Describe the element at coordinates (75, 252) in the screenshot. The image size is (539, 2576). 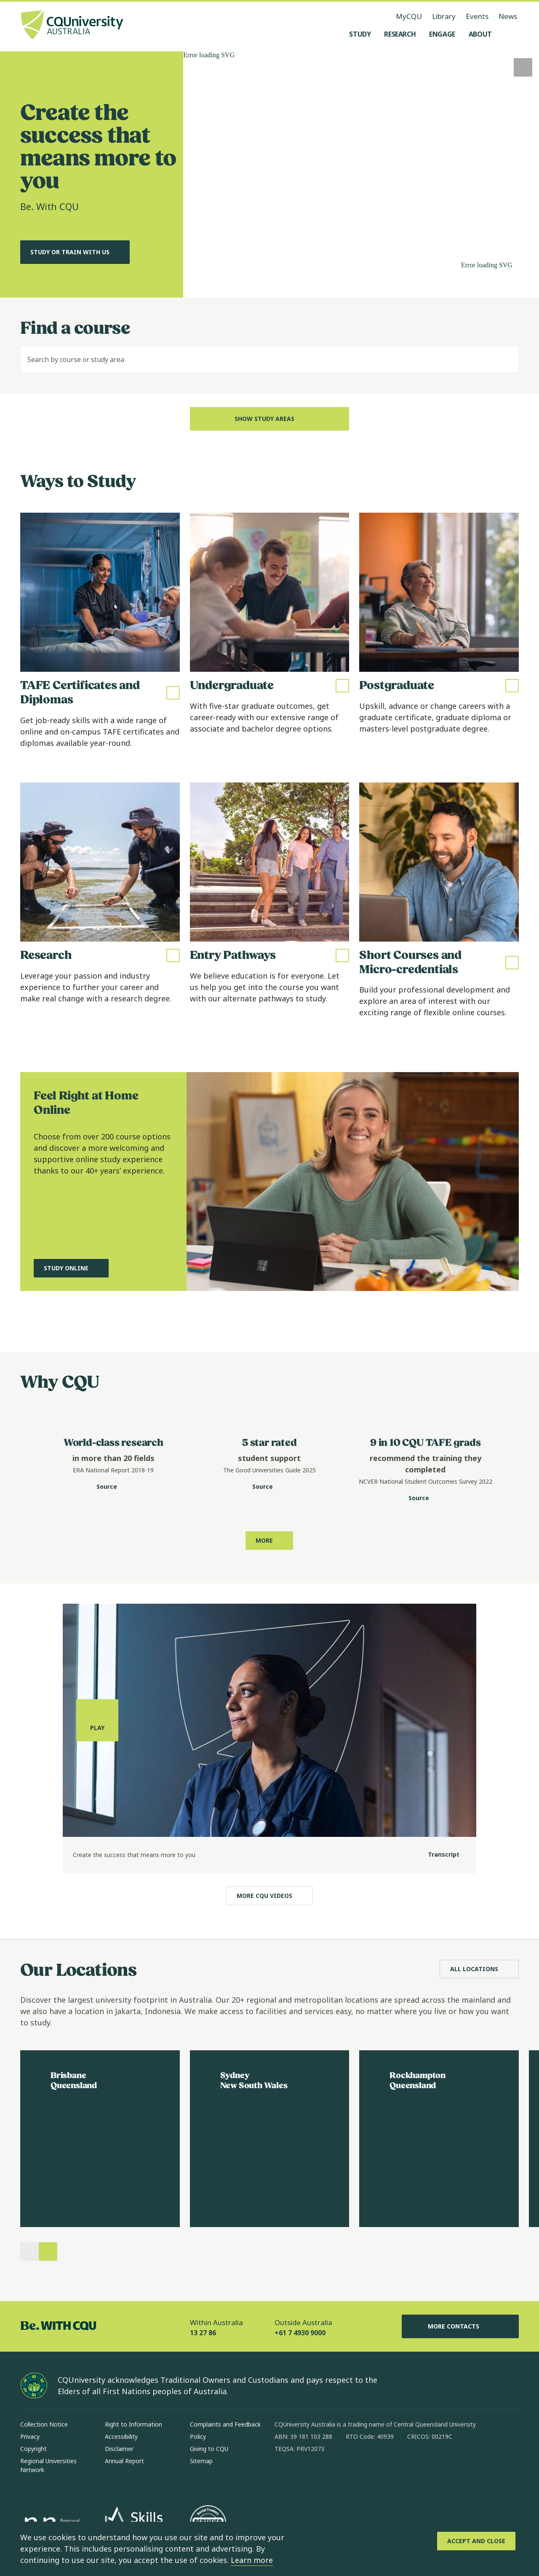
I see `[Study or Train with us, Opens in same window]` at that location.